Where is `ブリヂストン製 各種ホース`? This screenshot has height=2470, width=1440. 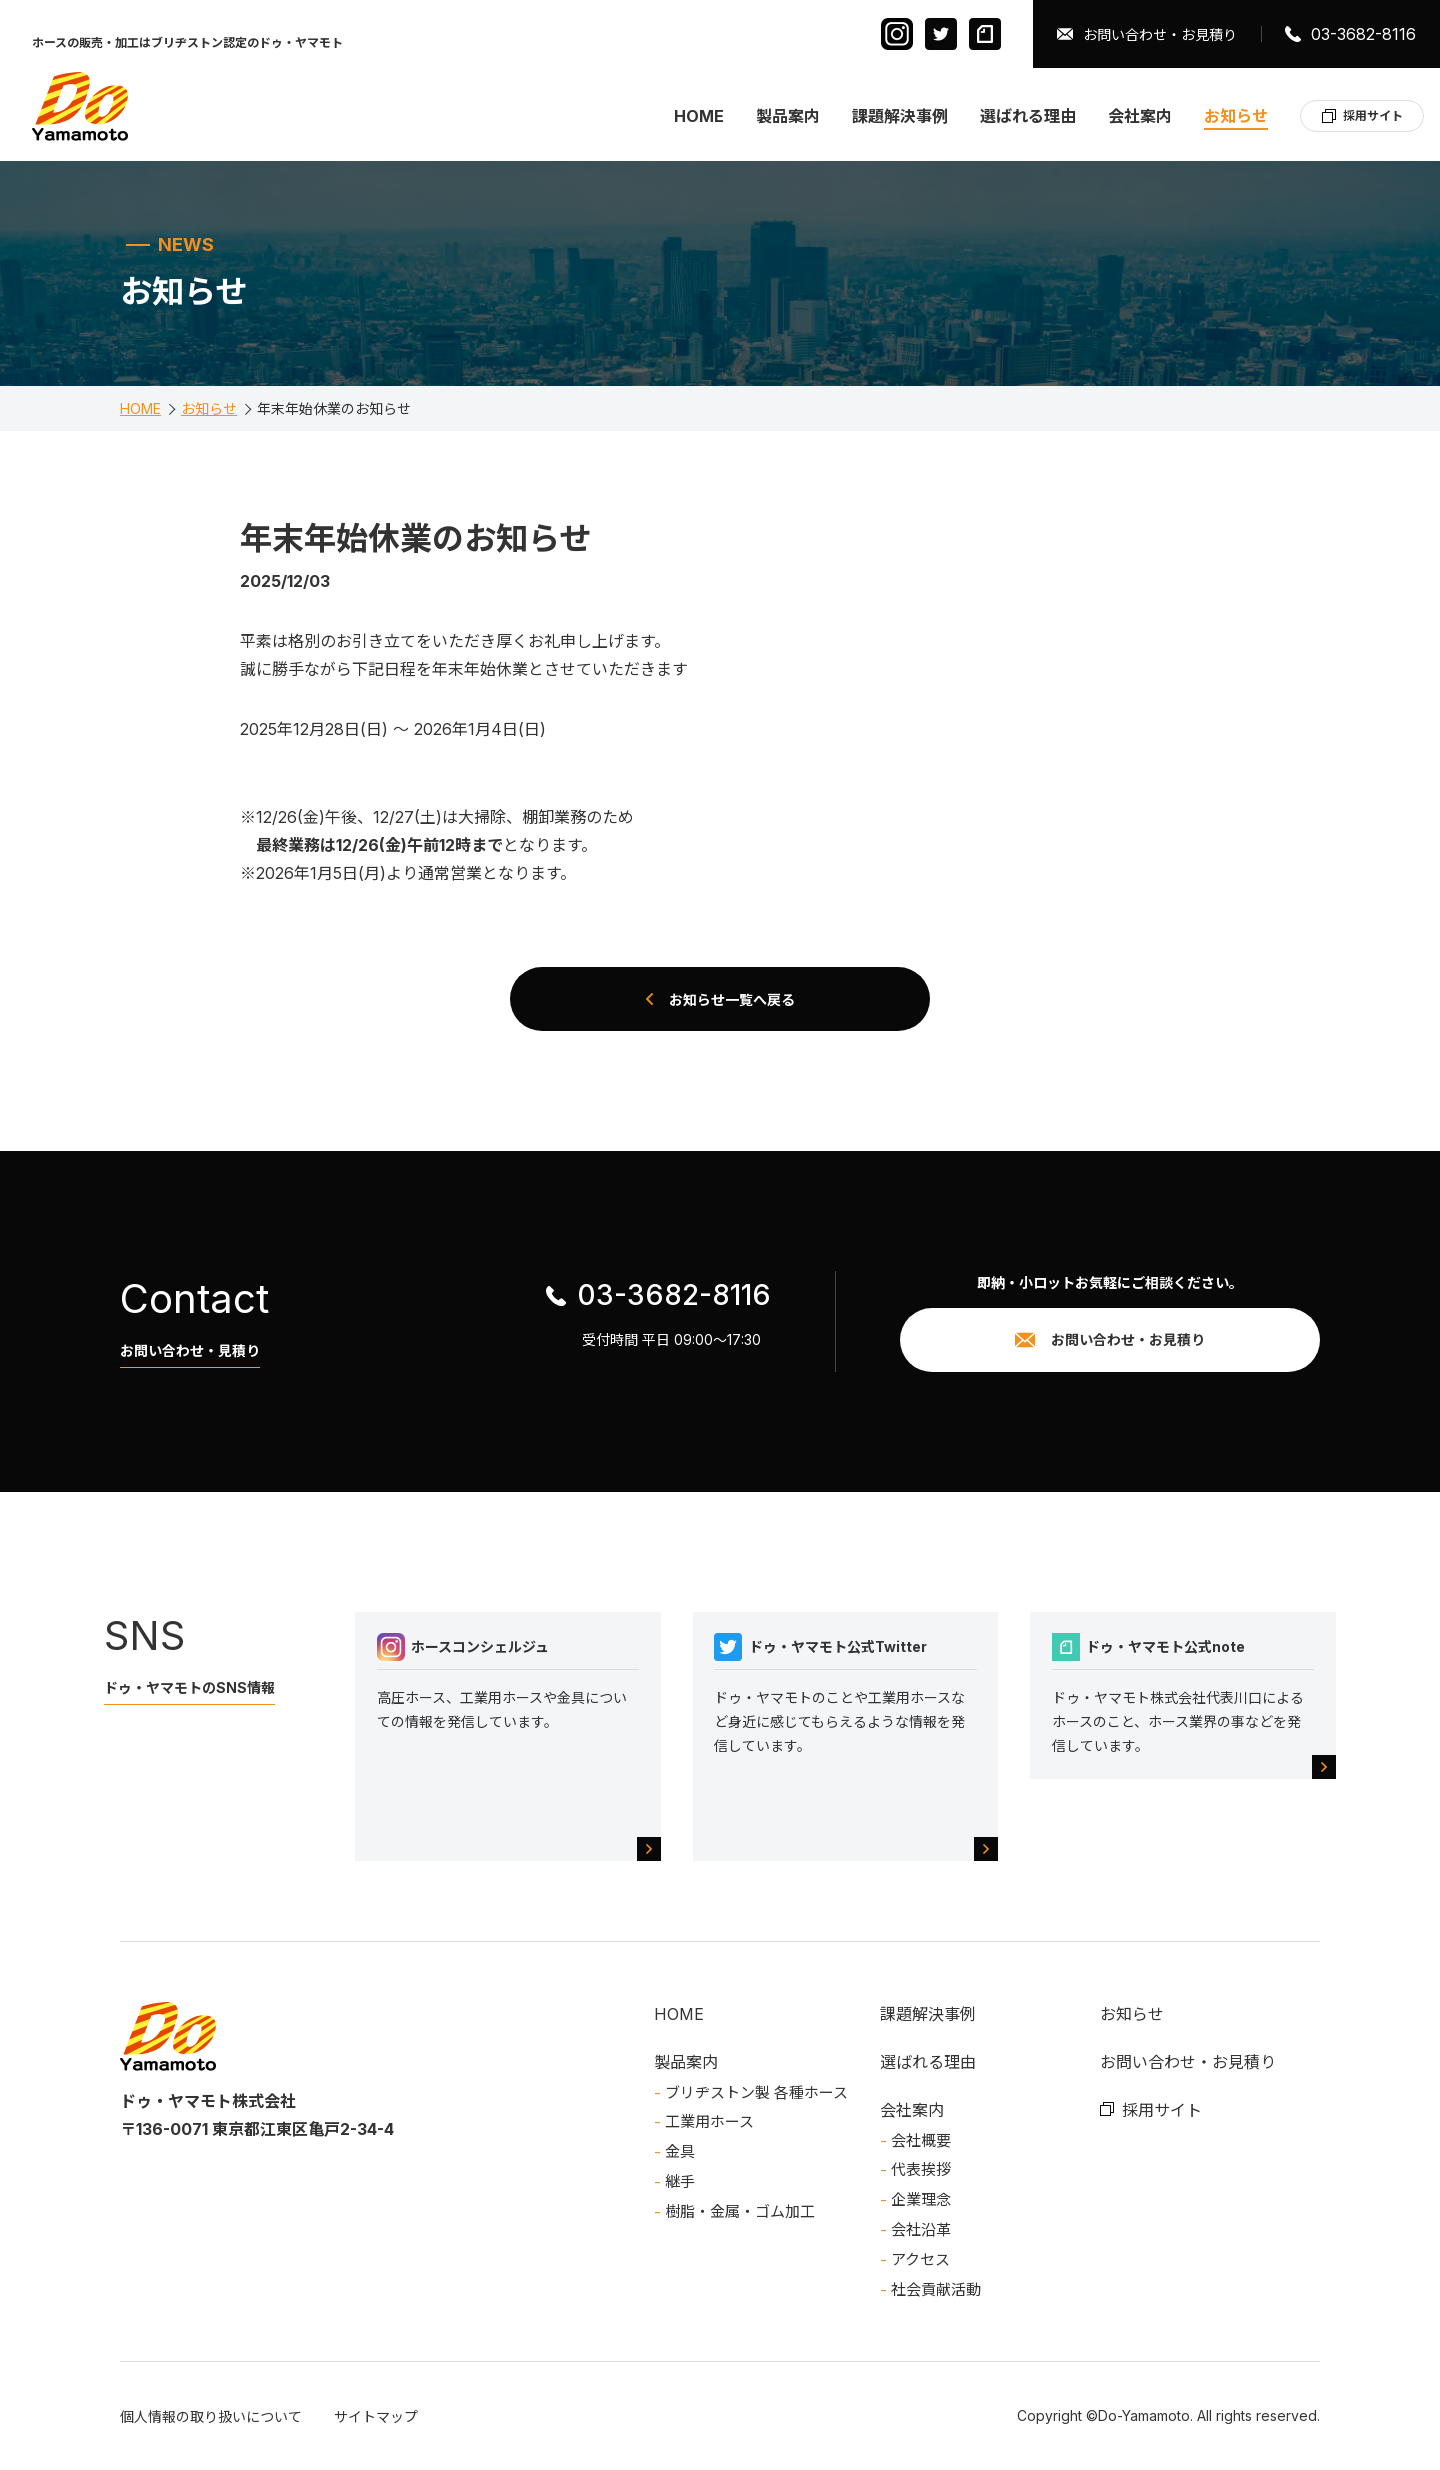
ブリヂストン製 各種ホース is located at coordinates (756, 2092).